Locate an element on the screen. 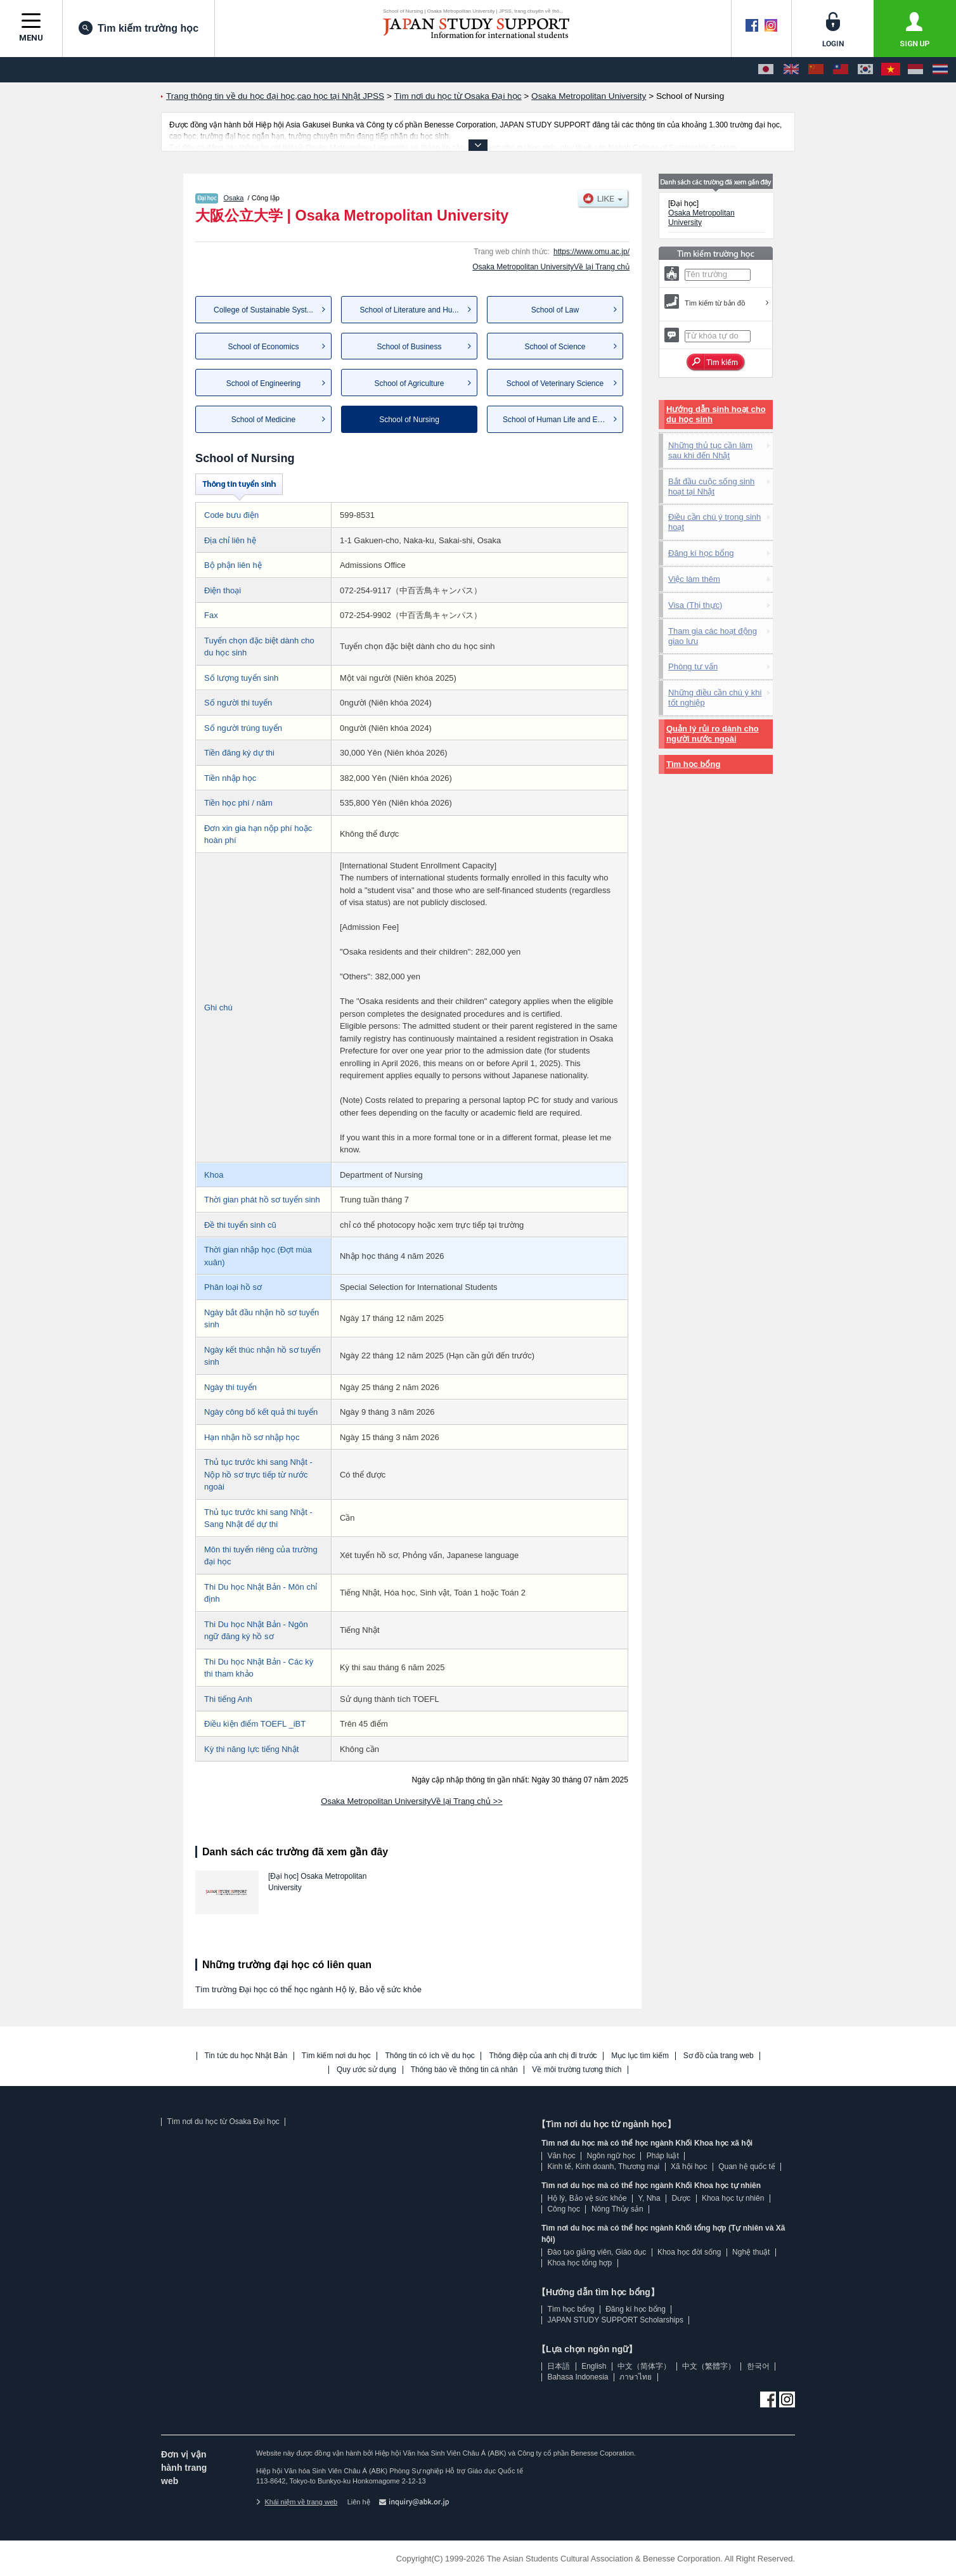 This screenshot has height=2576, width=956. School of Business is located at coordinates (409, 346).